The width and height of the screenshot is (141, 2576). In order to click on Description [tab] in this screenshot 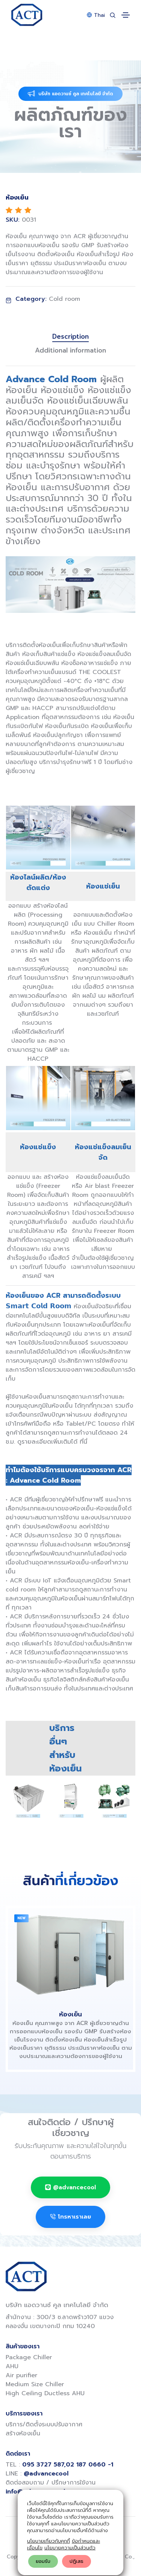, I will do `click(70, 337)`.